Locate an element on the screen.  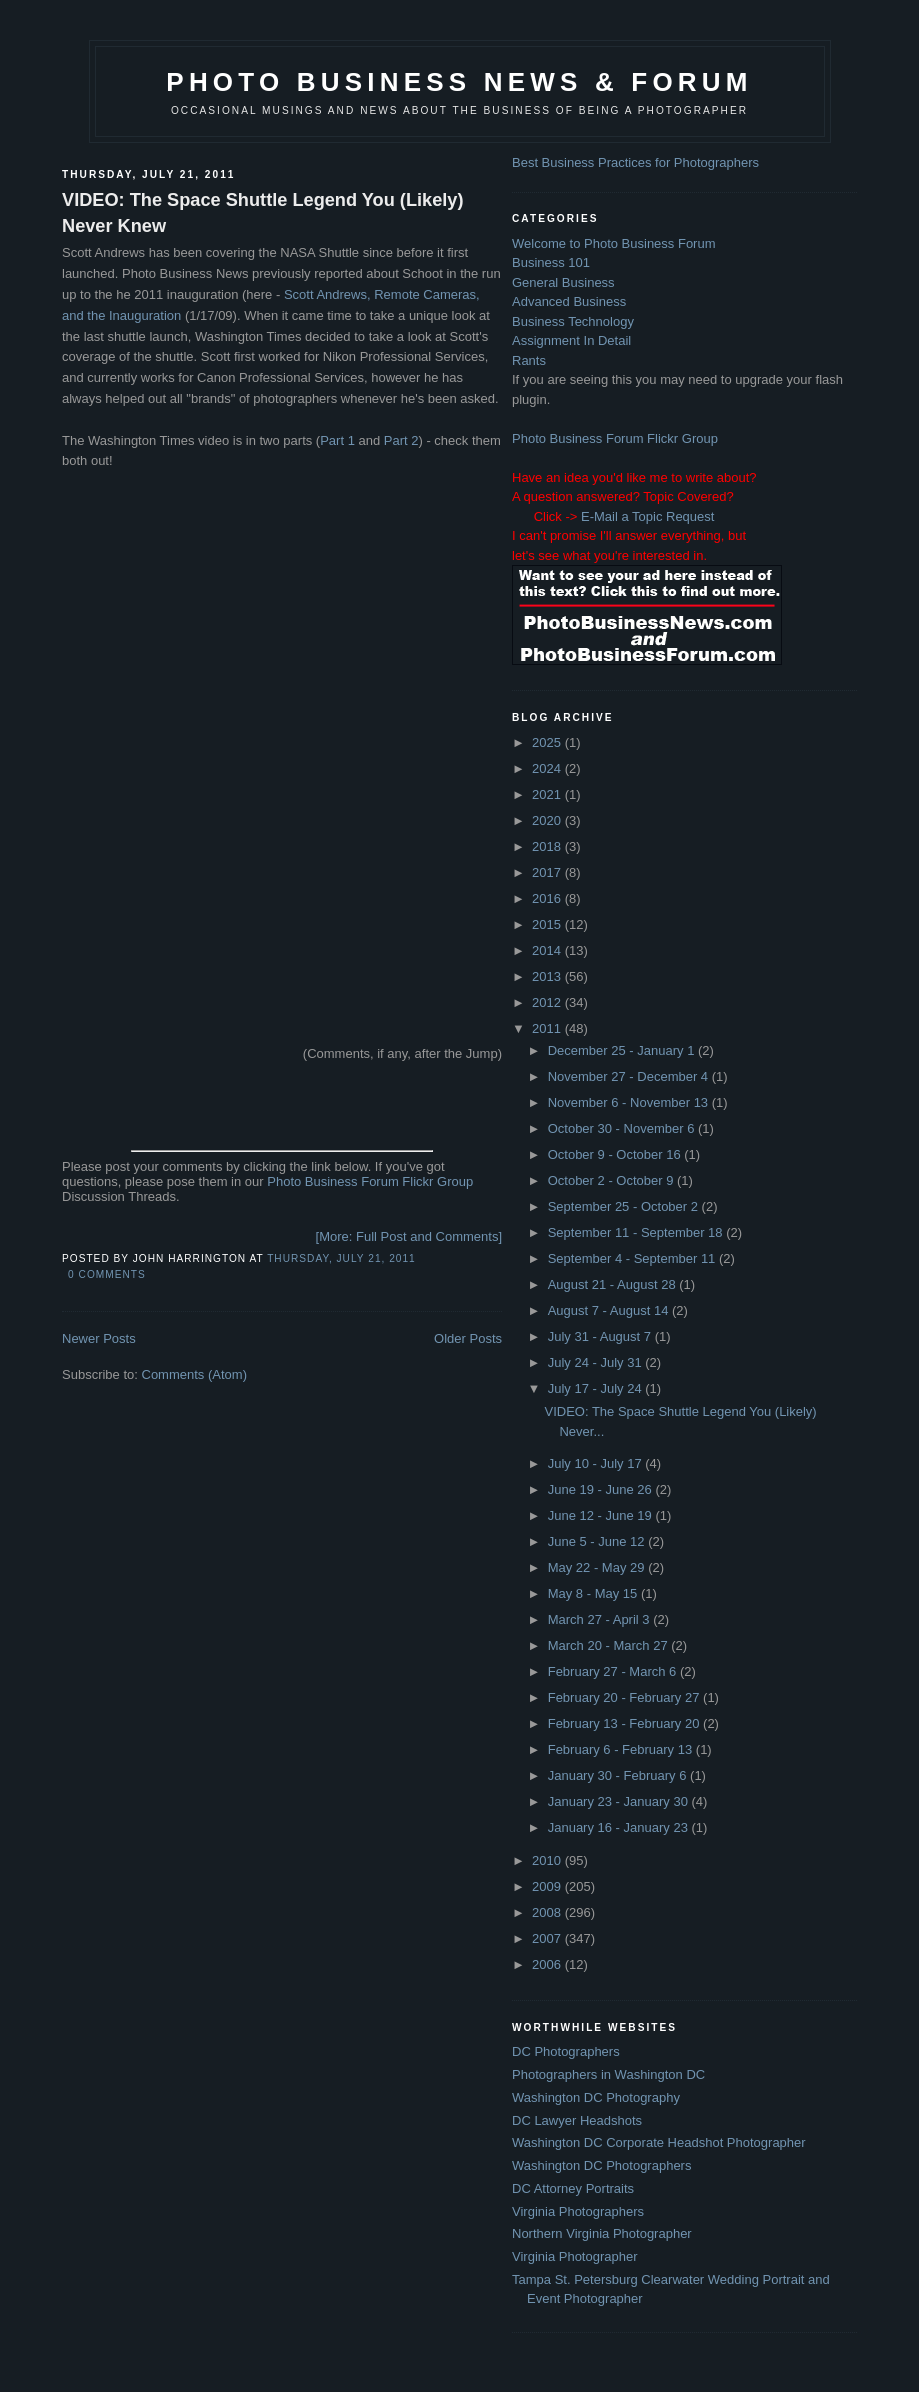
Assignment In Detail is located at coordinates (571, 340).